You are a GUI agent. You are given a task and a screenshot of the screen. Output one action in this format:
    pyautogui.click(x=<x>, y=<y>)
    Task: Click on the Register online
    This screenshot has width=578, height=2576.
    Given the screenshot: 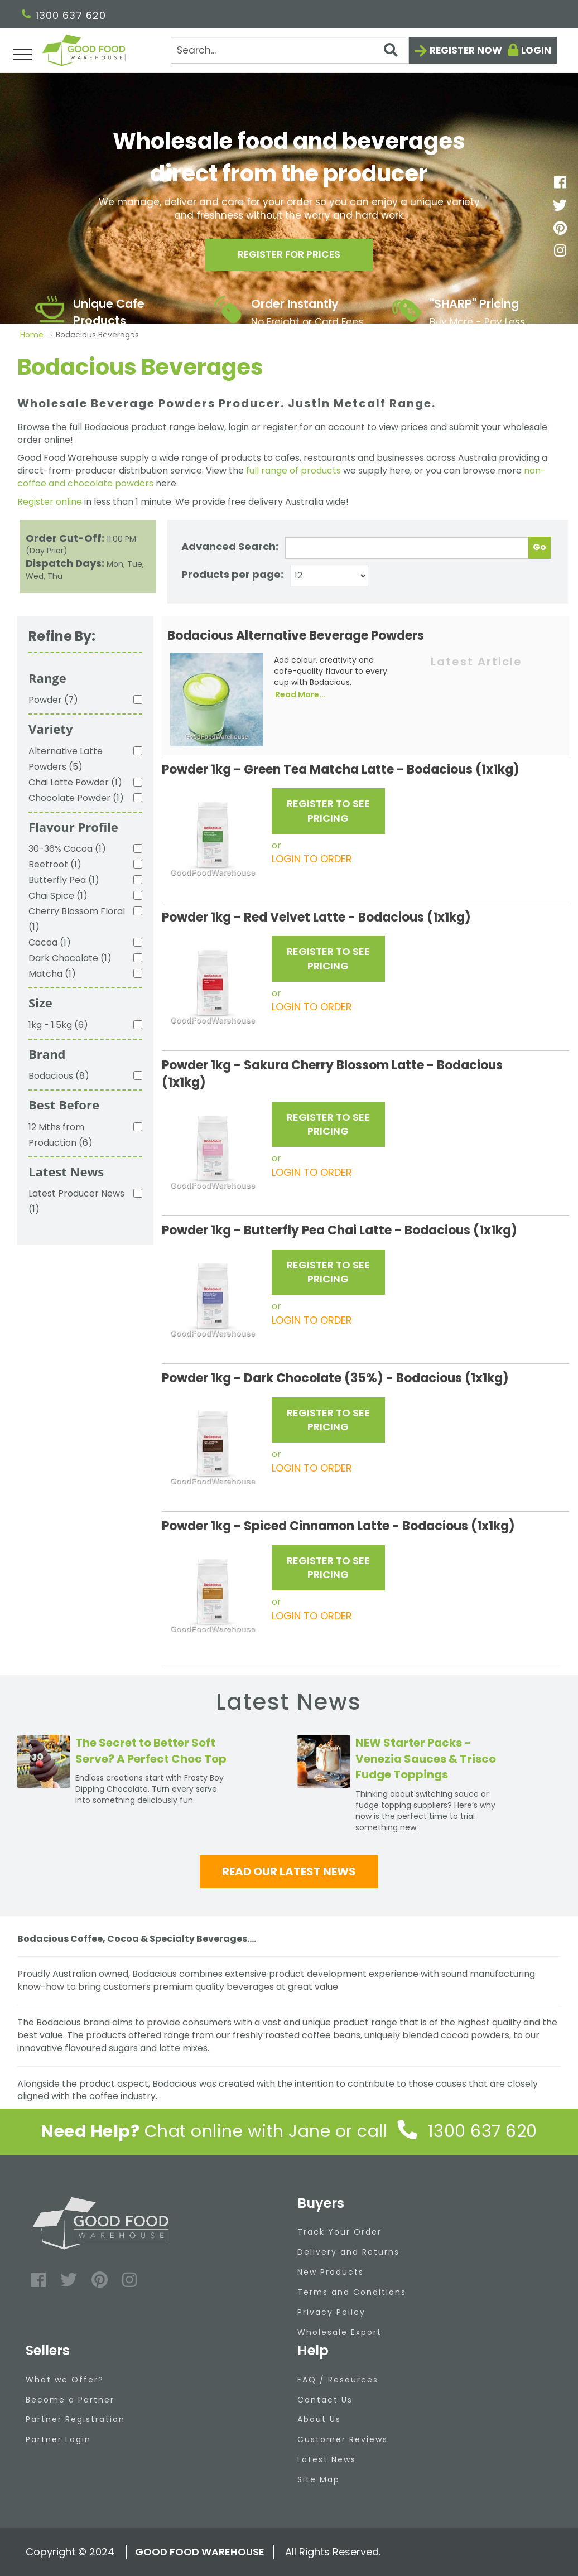 What is the action you would take?
    pyautogui.click(x=49, y=501)
    